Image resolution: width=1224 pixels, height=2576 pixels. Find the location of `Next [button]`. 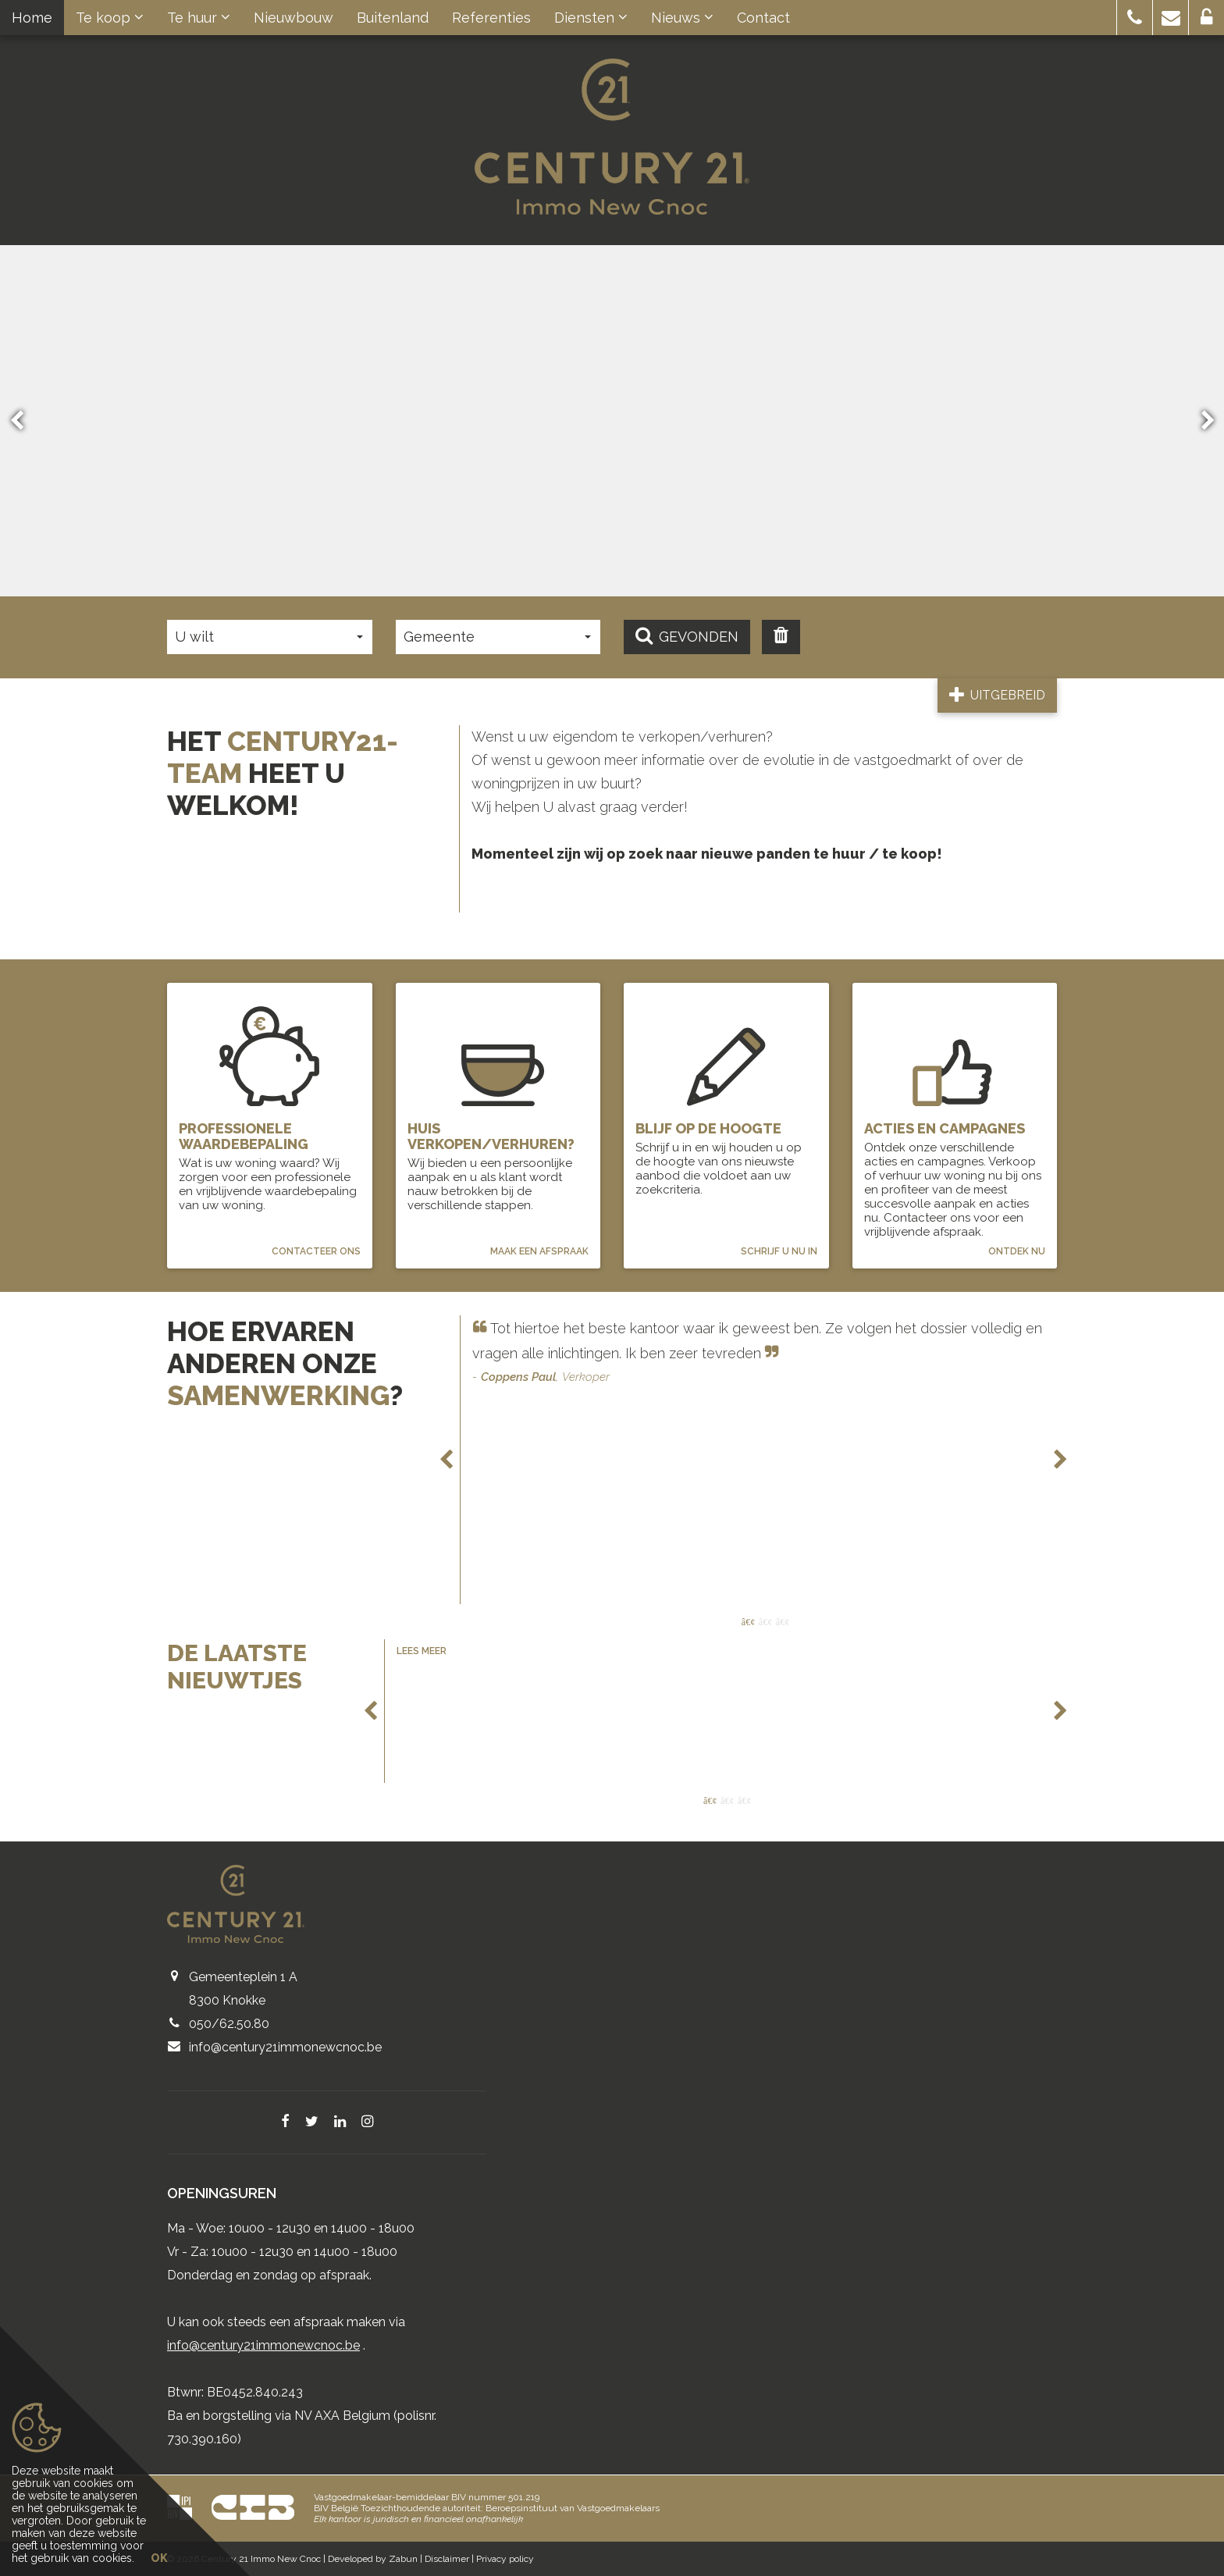

Next [button] is located at coordinates (1200, 420).